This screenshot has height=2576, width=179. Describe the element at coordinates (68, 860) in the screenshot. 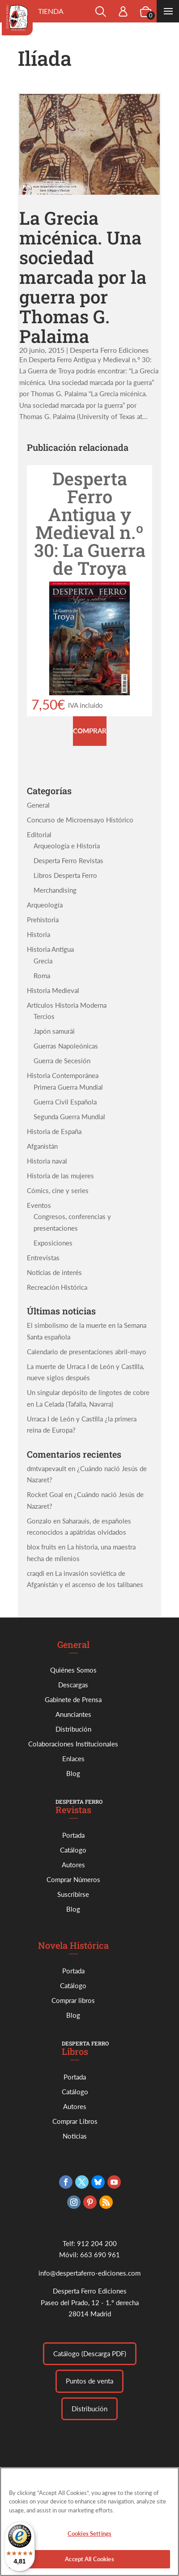

I see `Desperta Ferro Revistas` at that location.